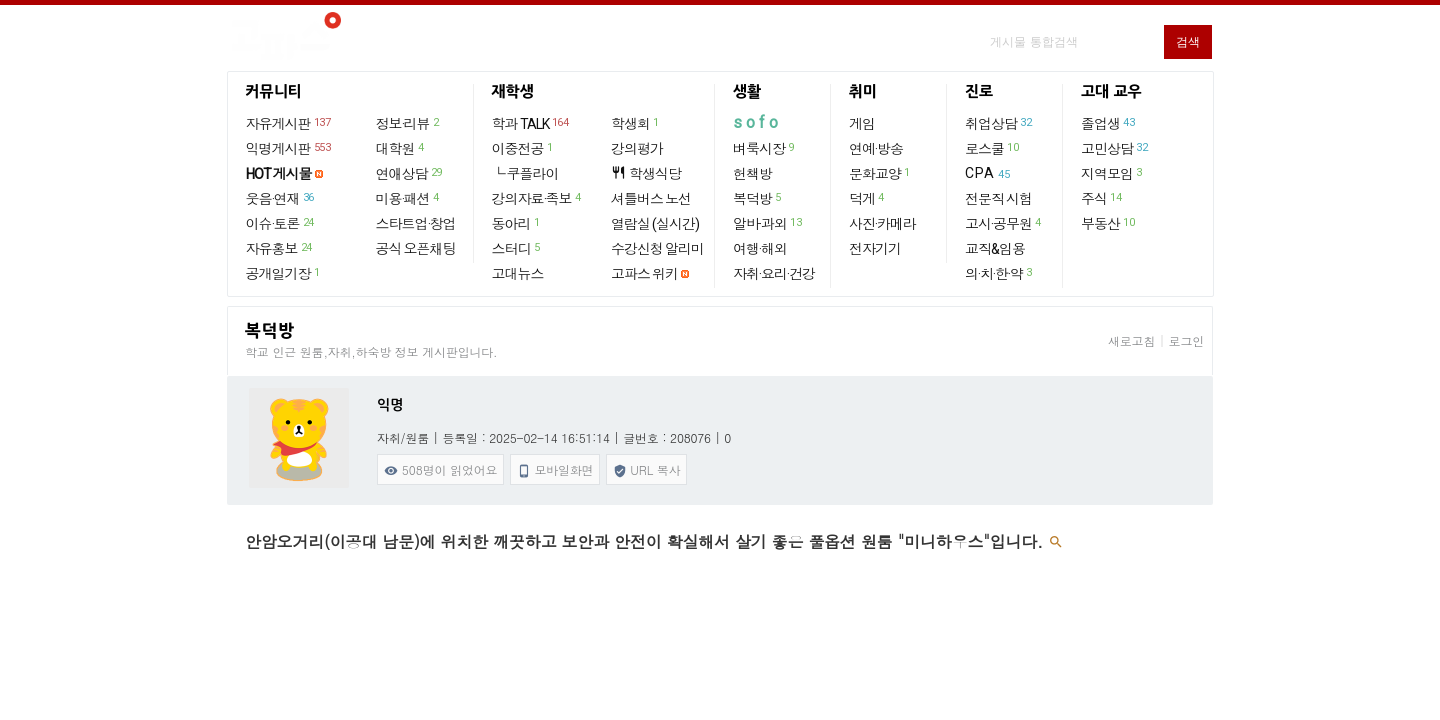 Image resolution: width=1440 pixels, height=720 pixels. Describe the element at coordinates (525, 174) in the screenshot. I see `└ 쿠플라이` at that location.